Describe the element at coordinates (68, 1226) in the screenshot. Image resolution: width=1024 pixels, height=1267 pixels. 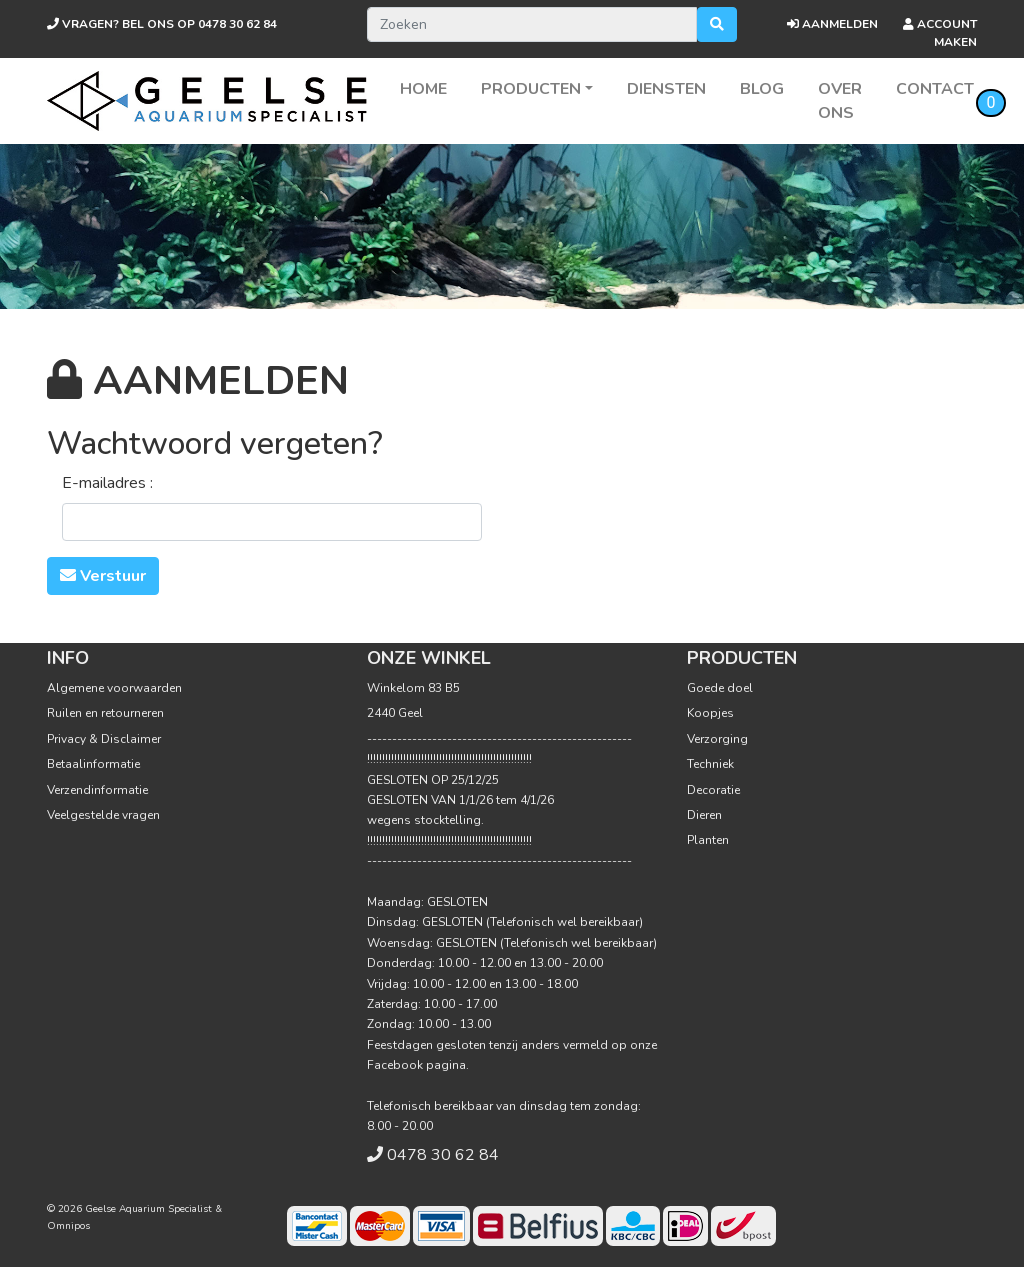
I see `Omnipos` at that location.